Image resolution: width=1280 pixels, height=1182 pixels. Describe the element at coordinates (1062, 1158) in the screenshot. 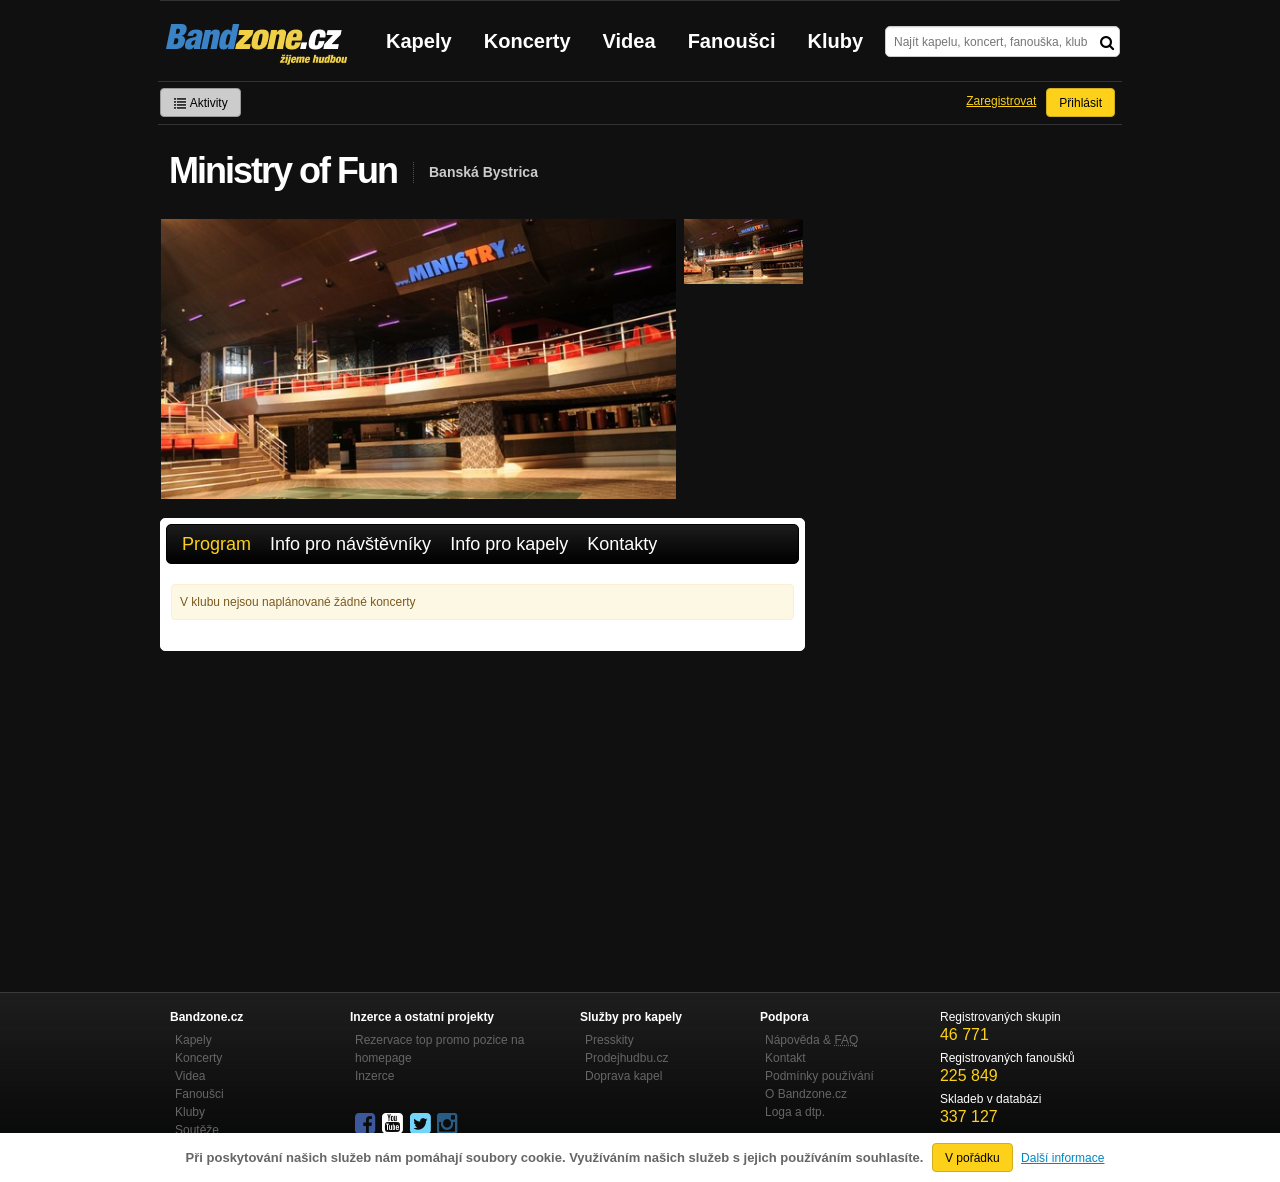

I see `Další informace` at that location.